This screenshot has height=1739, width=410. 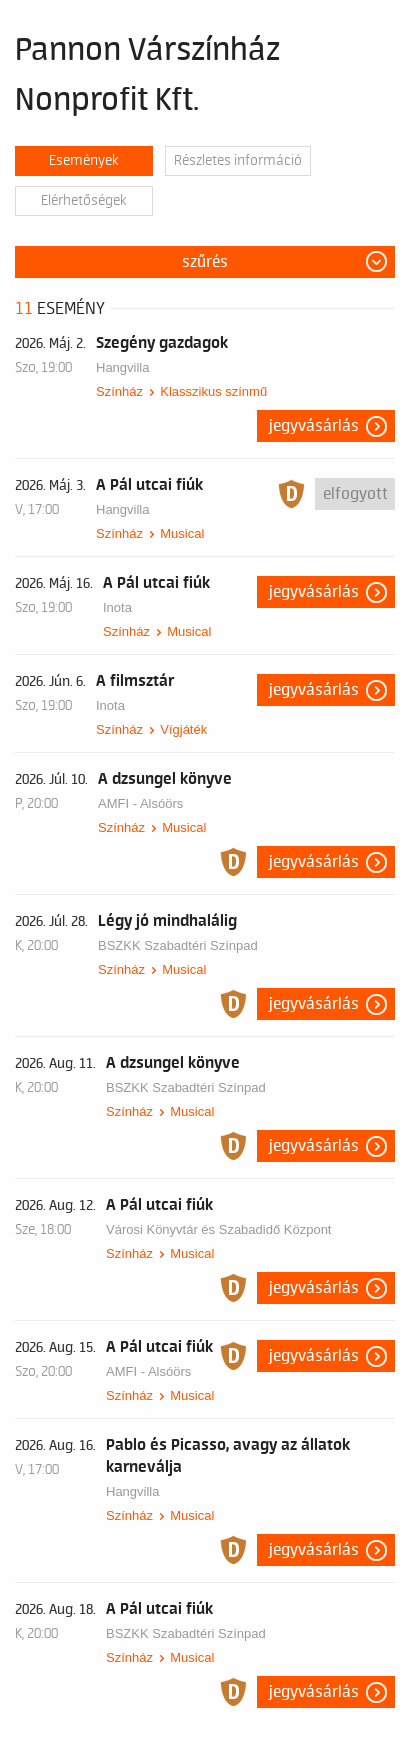 What do you see at coordinates (182, 533) in the screenshot?
I see `Musical` at bounding box center [182, 533].